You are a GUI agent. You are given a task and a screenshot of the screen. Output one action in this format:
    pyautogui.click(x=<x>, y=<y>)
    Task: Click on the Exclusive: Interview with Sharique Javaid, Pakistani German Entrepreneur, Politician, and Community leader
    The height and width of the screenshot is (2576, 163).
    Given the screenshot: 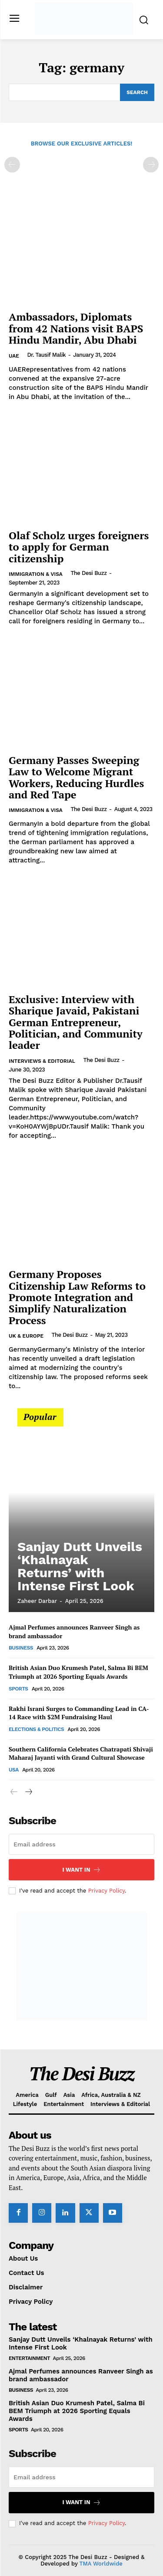 What is the action you would take?
    pyautogui.click(x=76, y=1022)
    